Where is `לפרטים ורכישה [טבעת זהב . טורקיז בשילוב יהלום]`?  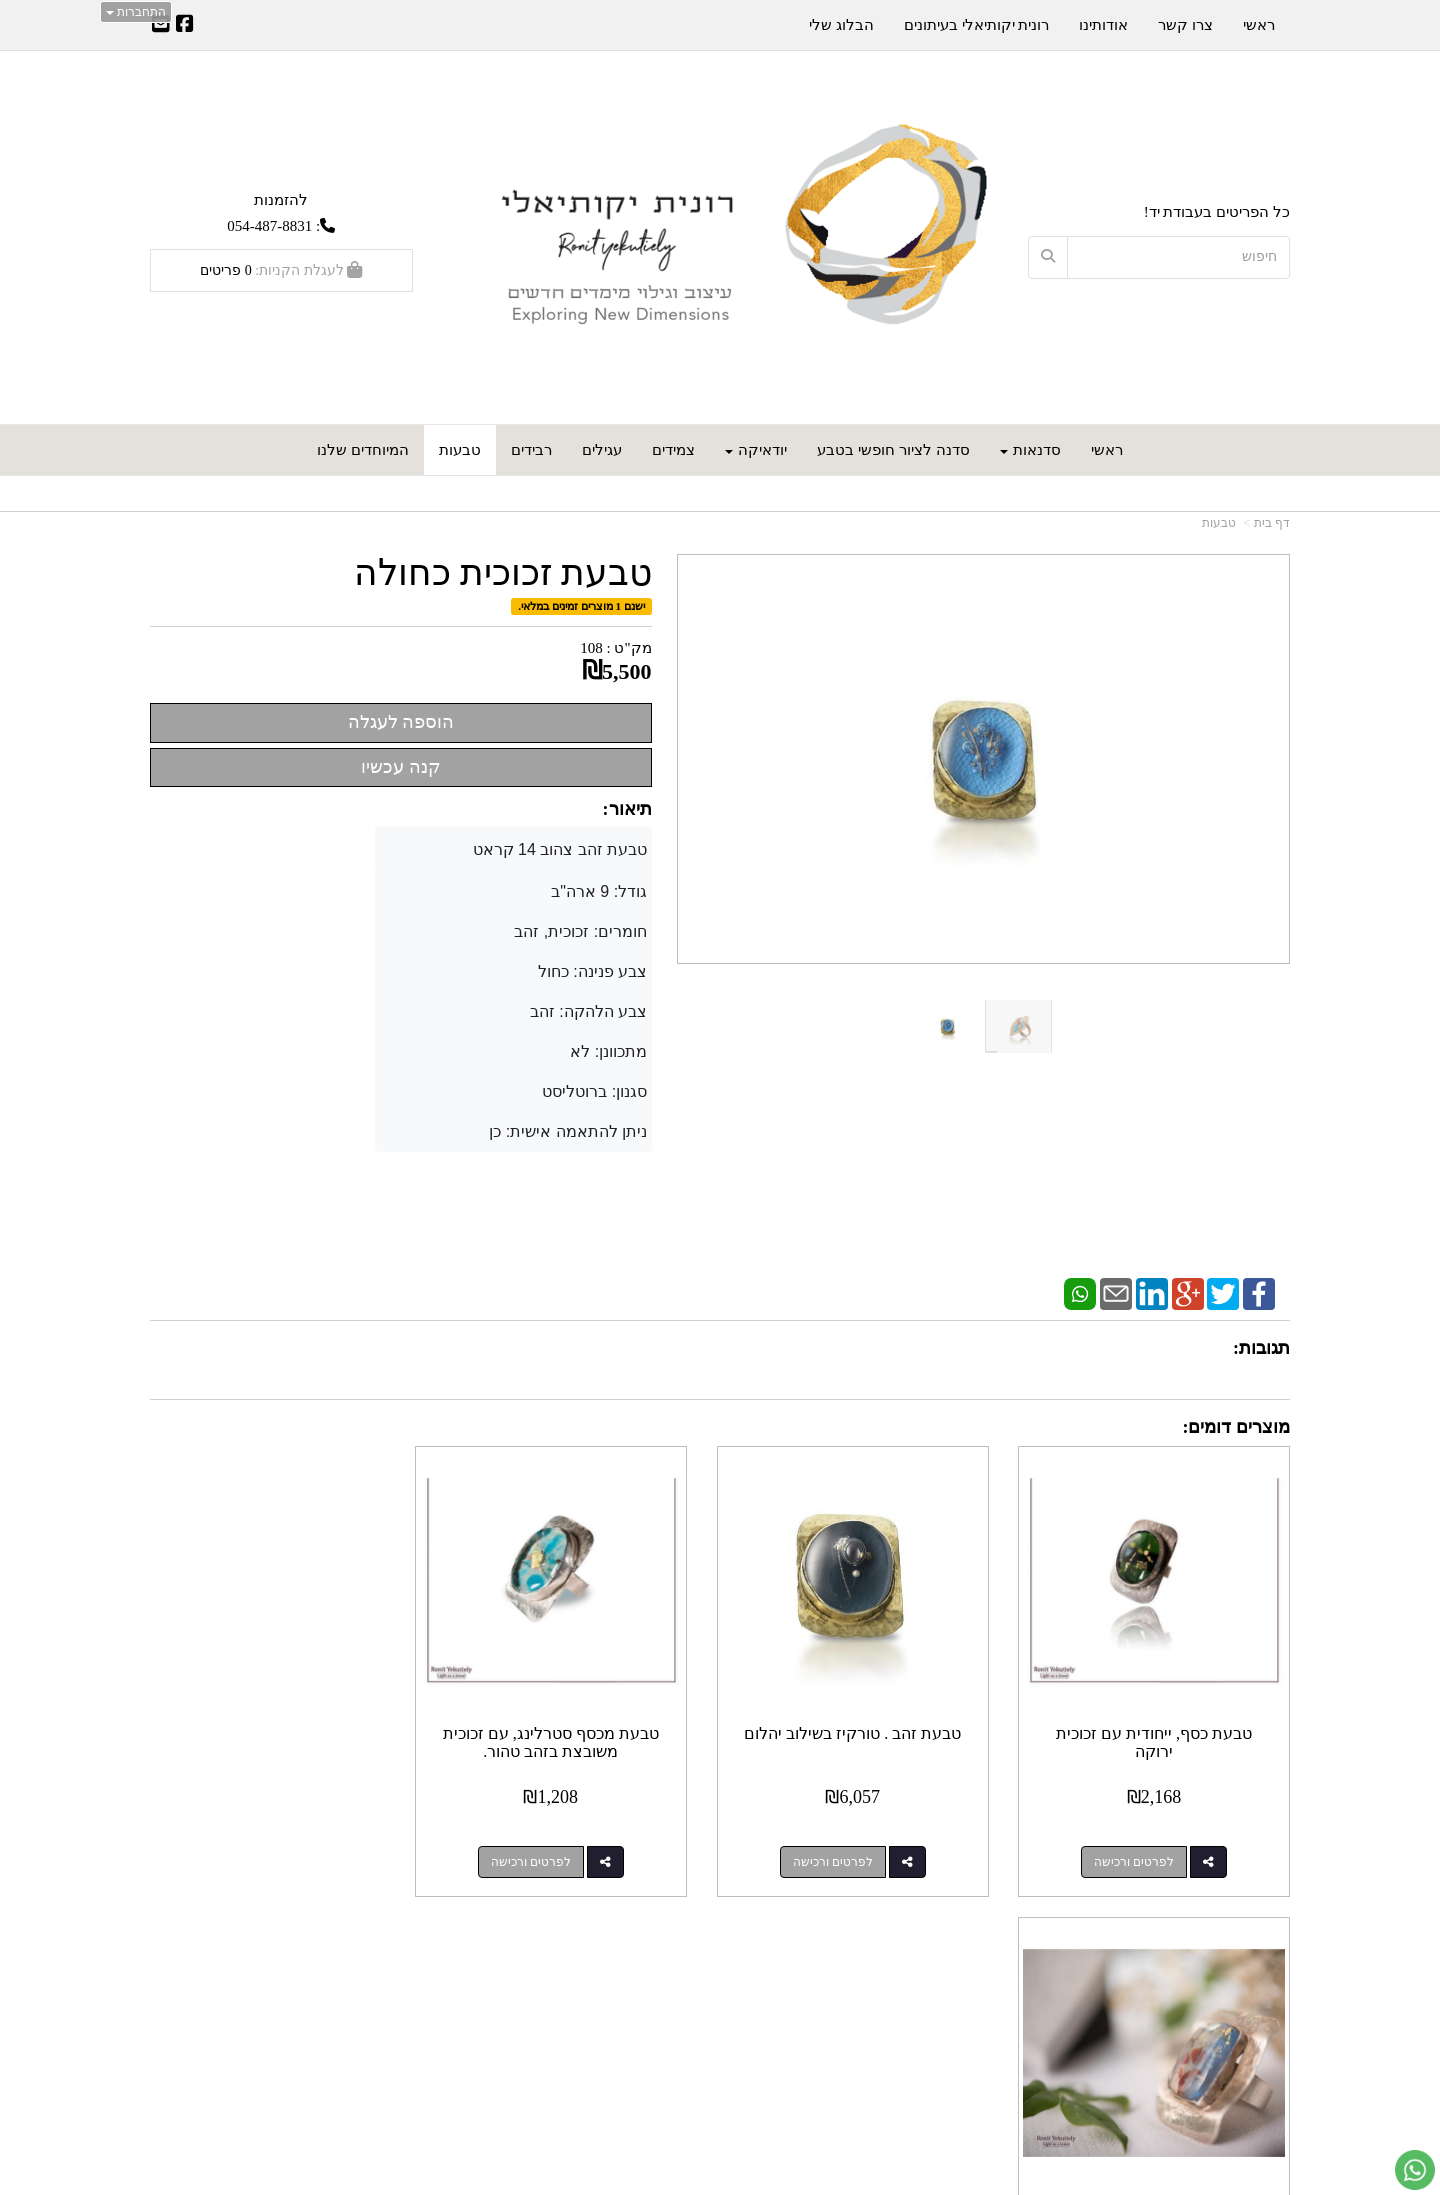
לפרטים ורכישה [טבעת זהב . טורקיז בשילוב יהלום] is located at coordinates (846, 1852).